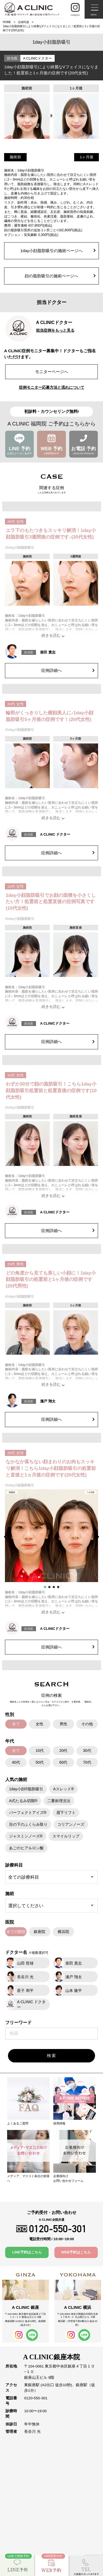 The height and width of the screenshot is (2576, 103). I want to click on モニターページへ, so click(51, 371).